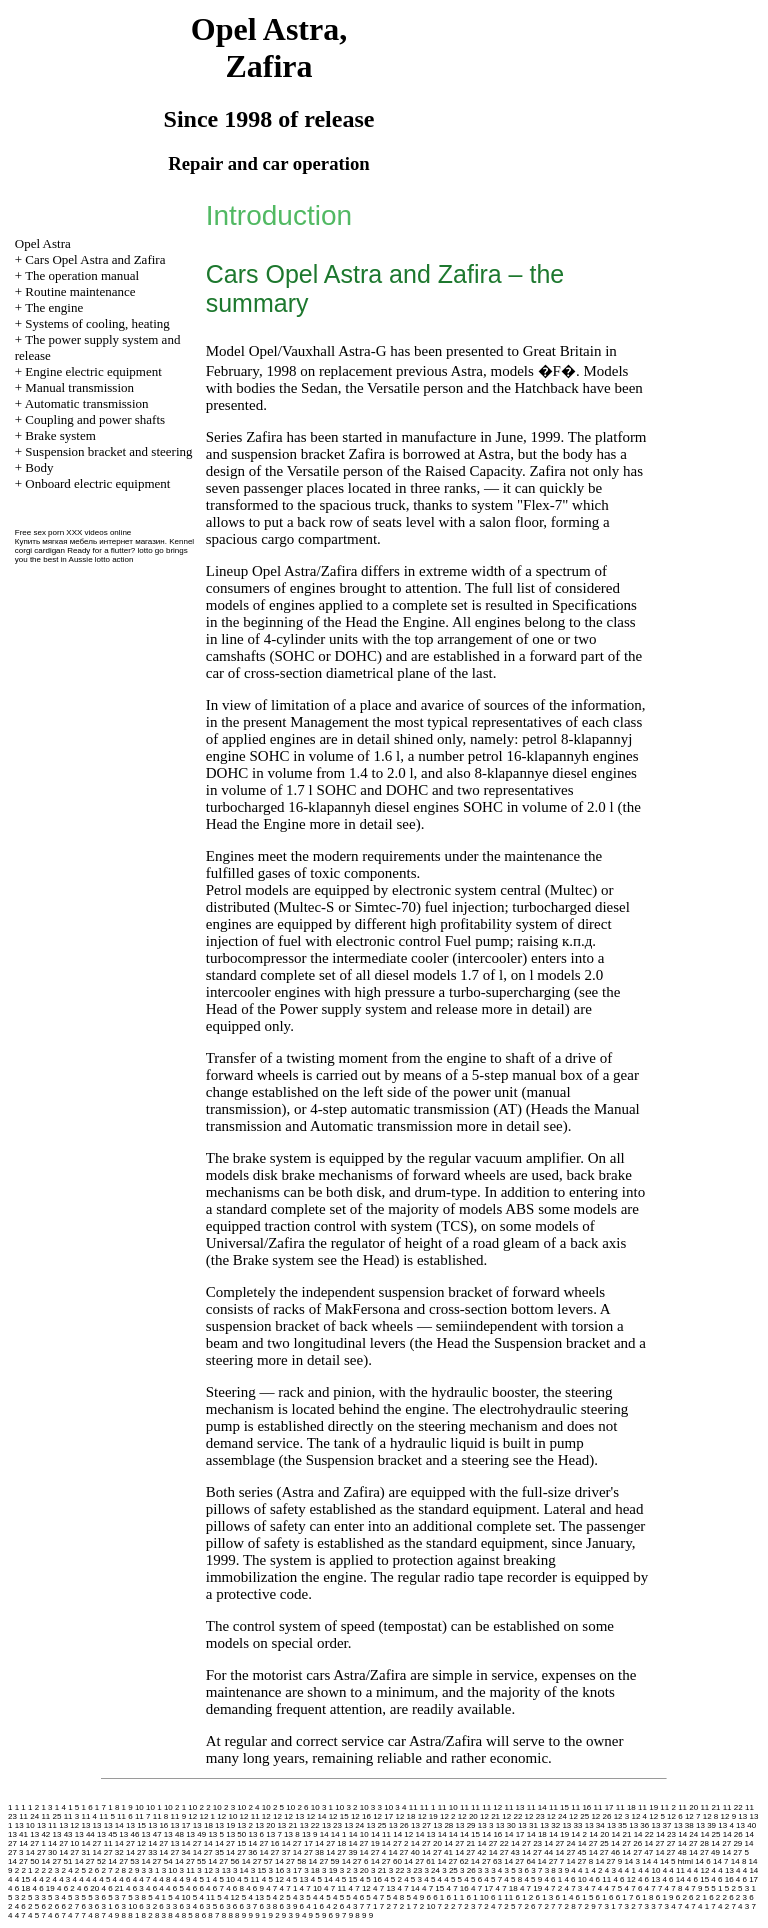 This screenshot has height=1928, width=768. What do you see at coordinates (384, 1888) in the screenshot?
I see `4 7 13` at bounding box center [384, 1888].